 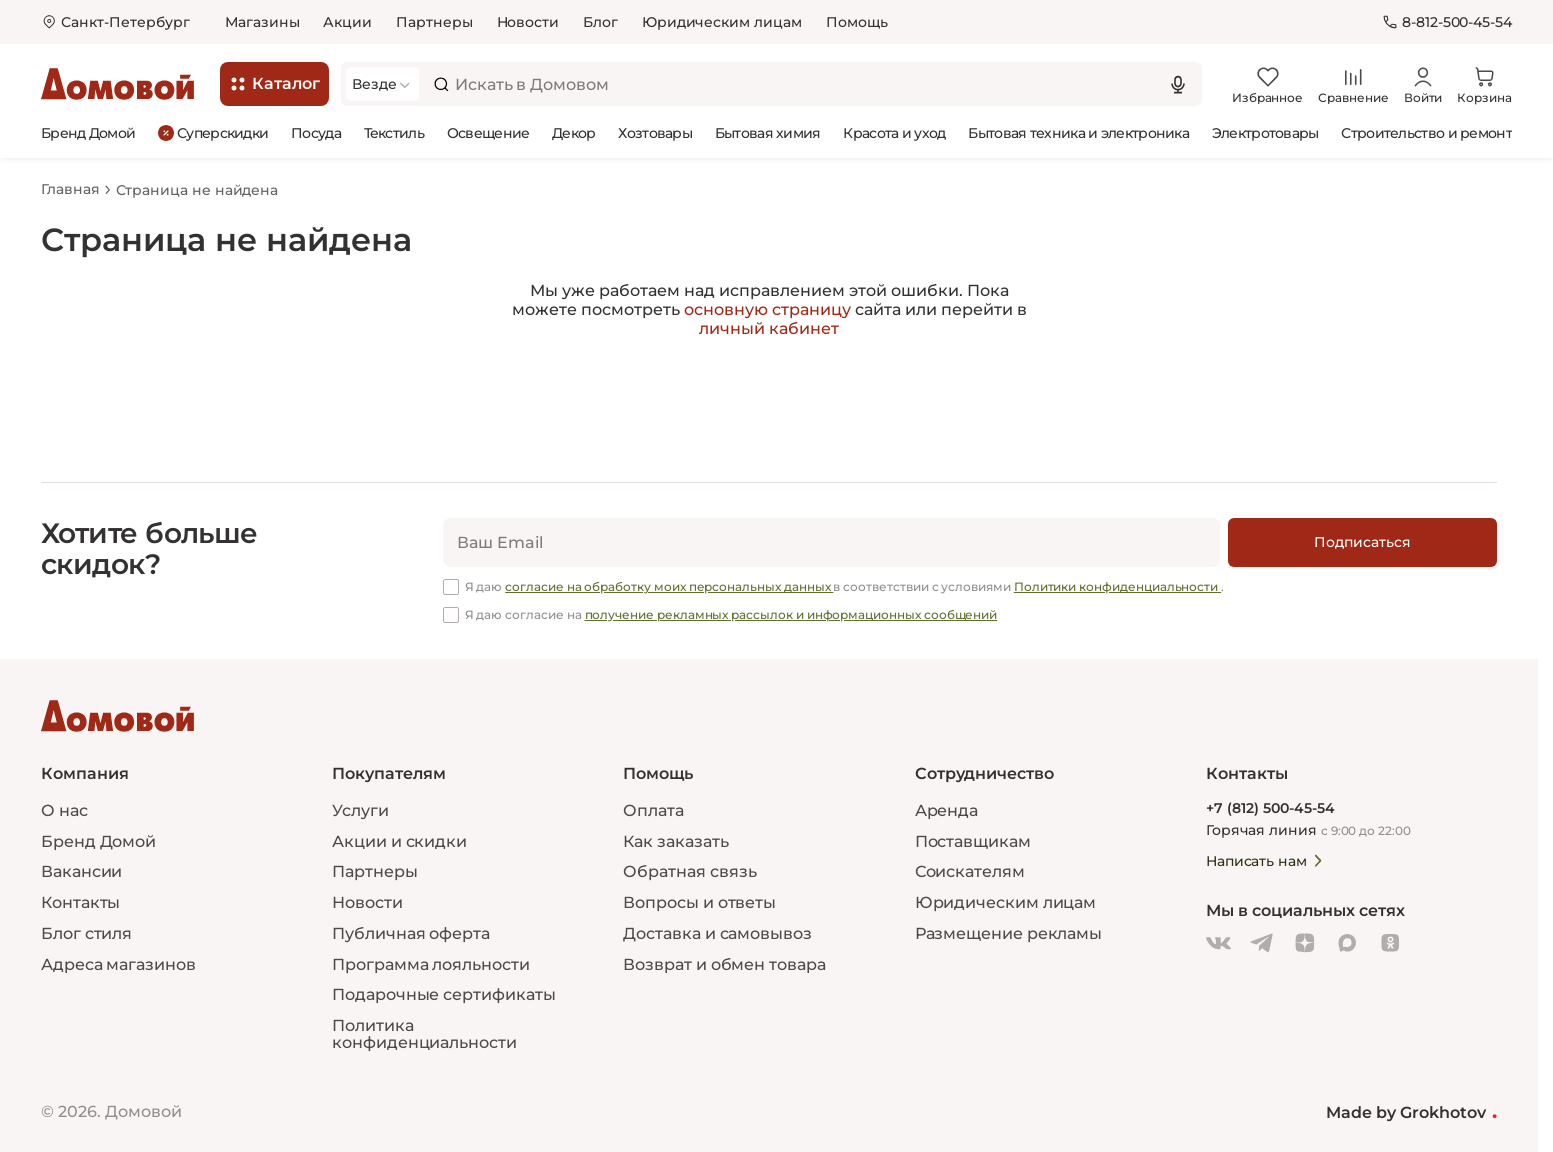 What do you see at coordinates (717, 933) in the screenshot?
I see `Доставка и самовывоз` at bounding box center [717, 933].